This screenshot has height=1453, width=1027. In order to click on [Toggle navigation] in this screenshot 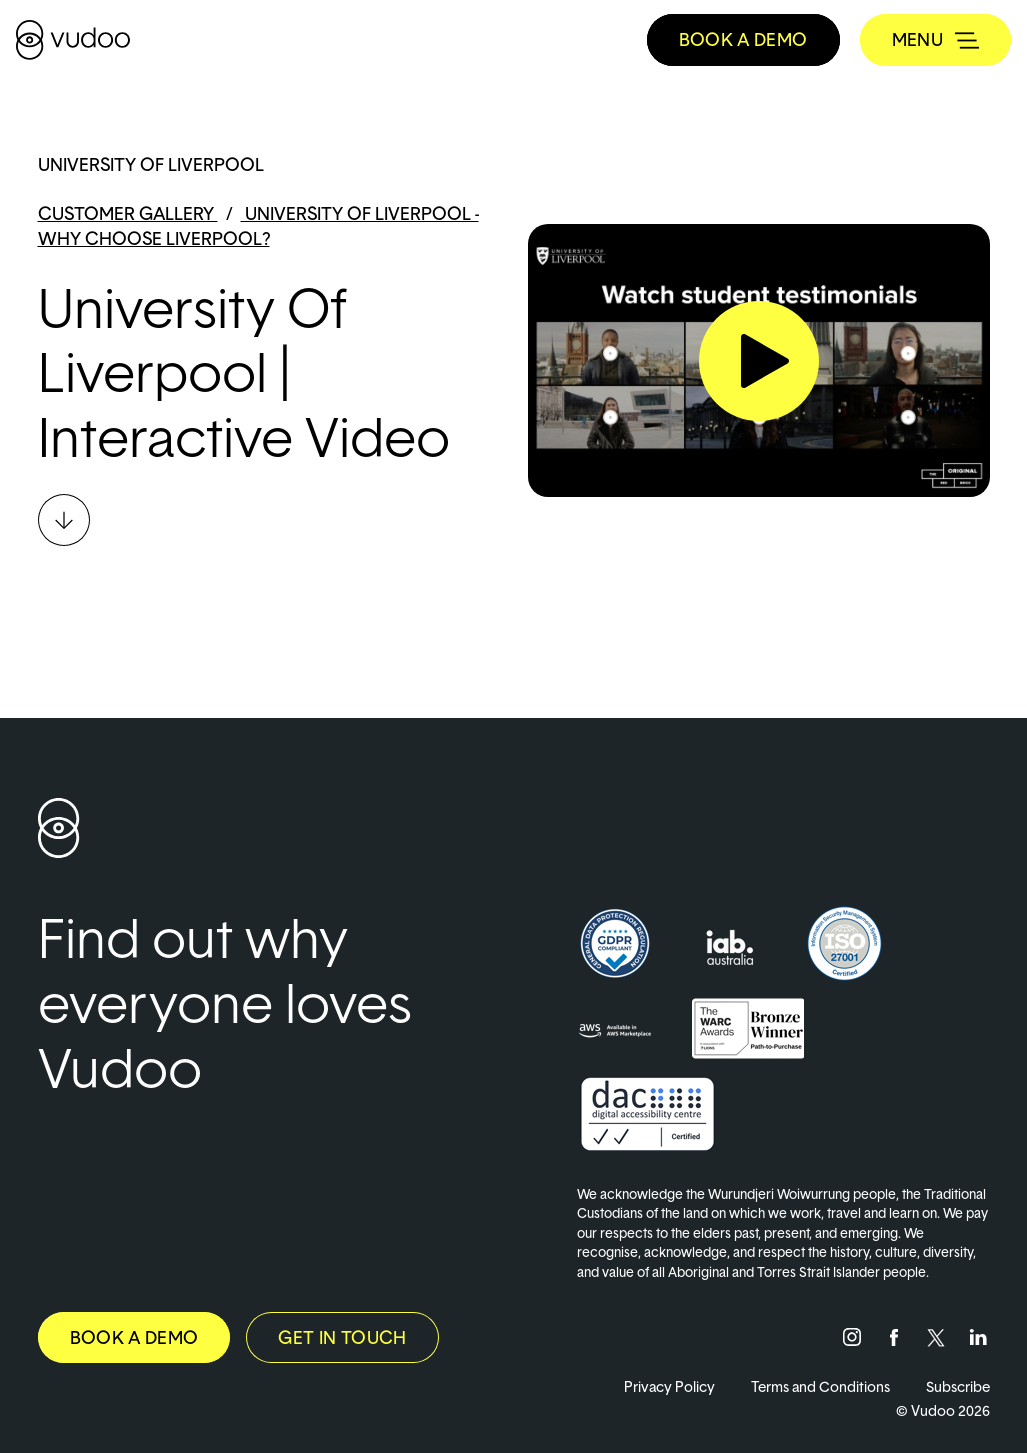, I will do `click(935, 40)`.